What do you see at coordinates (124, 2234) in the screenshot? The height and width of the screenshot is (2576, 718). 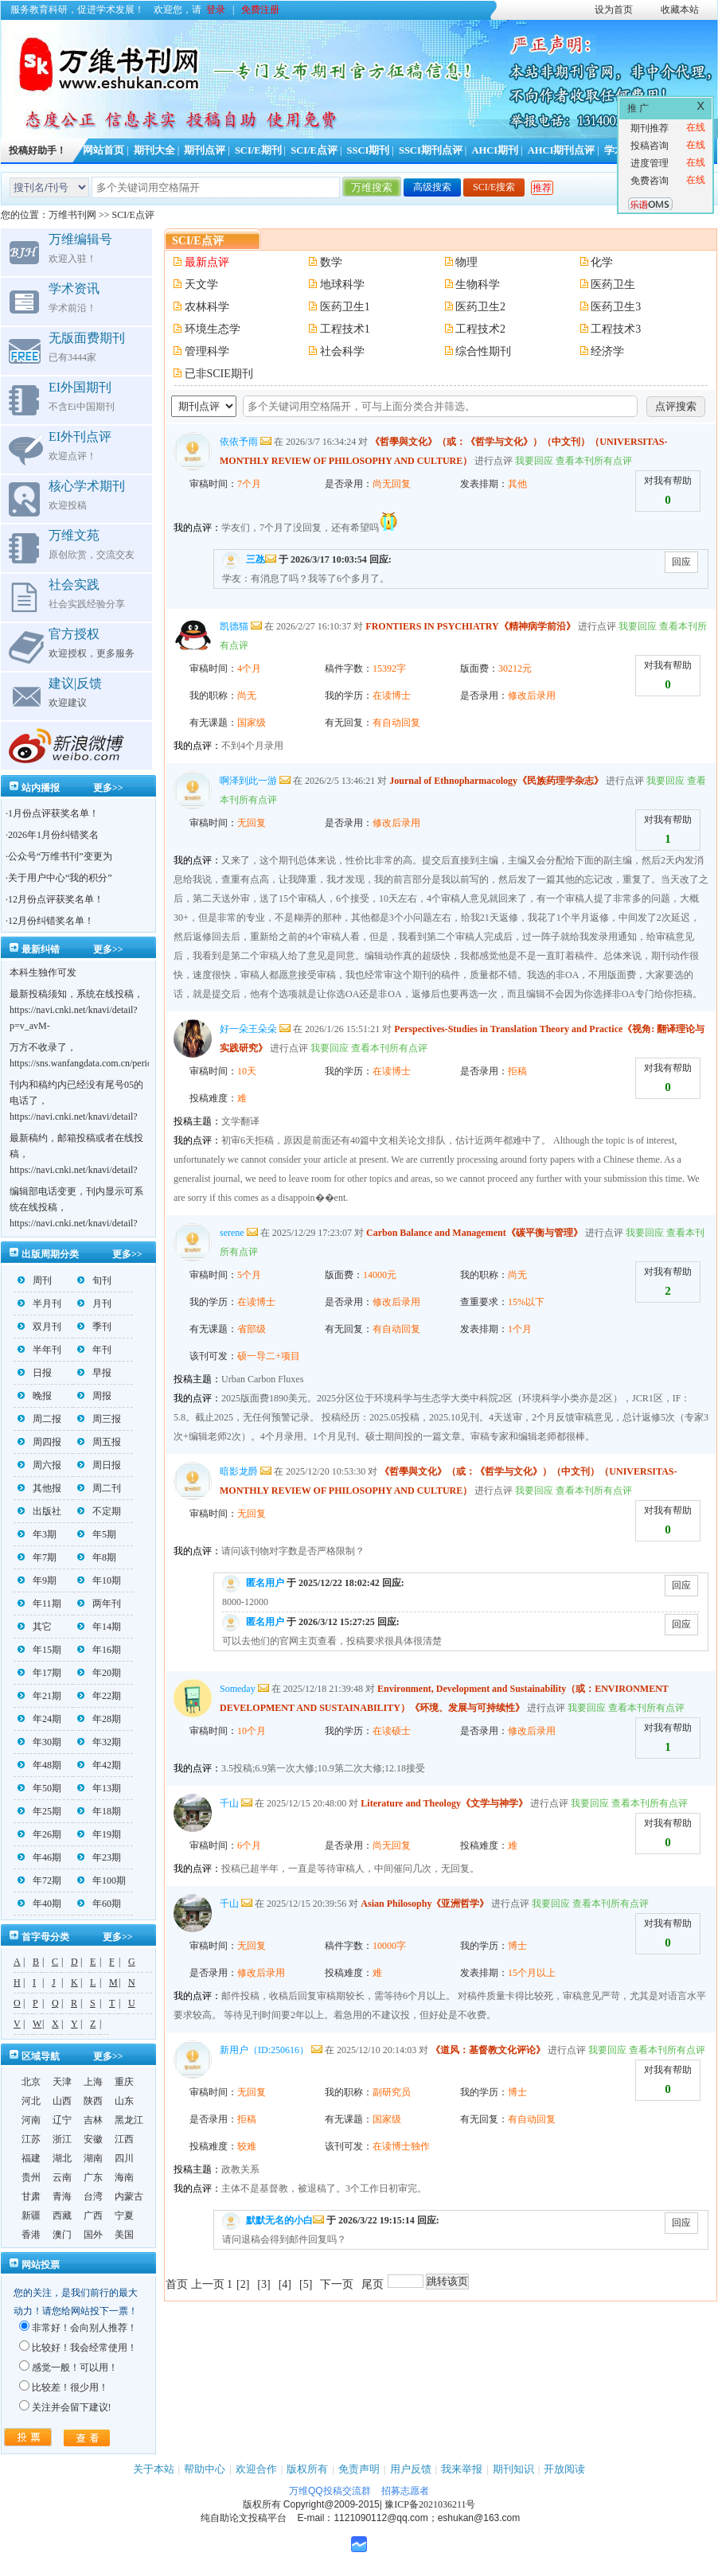 I see `美国` at bounding box center [124, 2234].